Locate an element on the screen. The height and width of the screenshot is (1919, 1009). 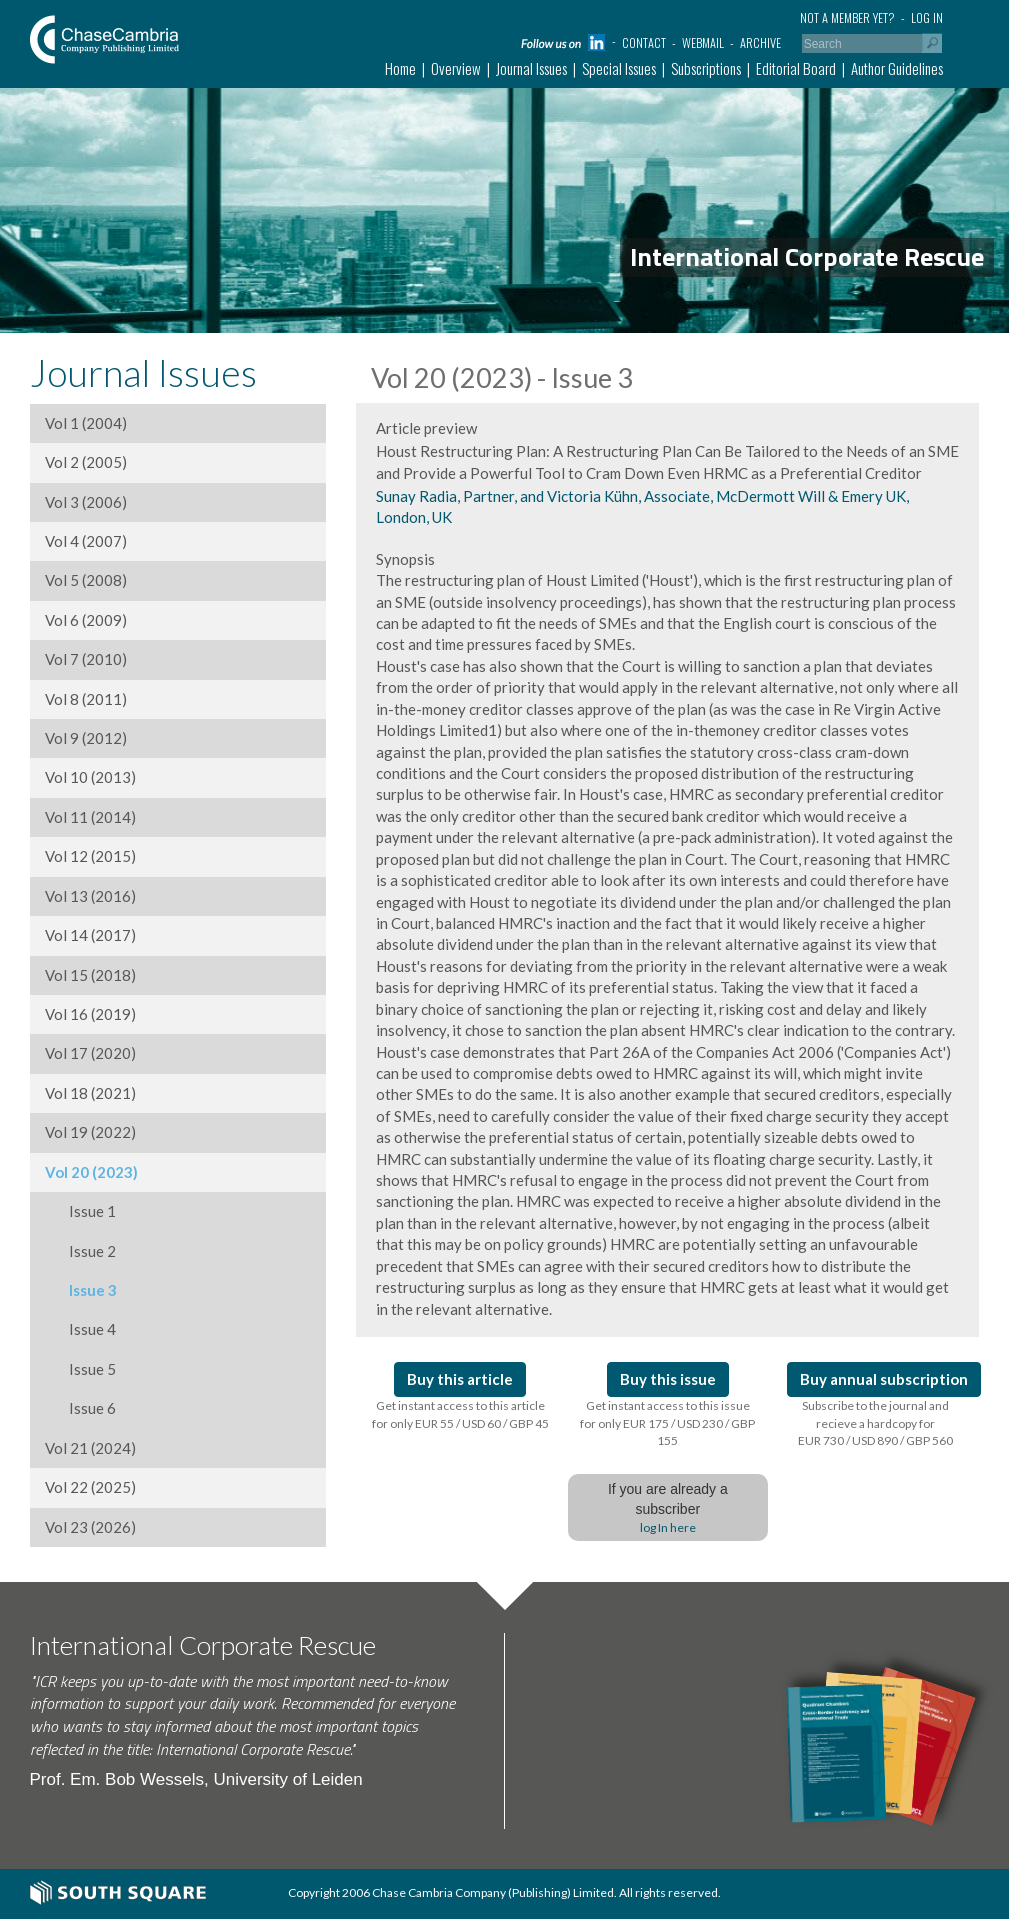
Vol 14 (2017) is located at coordinates (90, 935).